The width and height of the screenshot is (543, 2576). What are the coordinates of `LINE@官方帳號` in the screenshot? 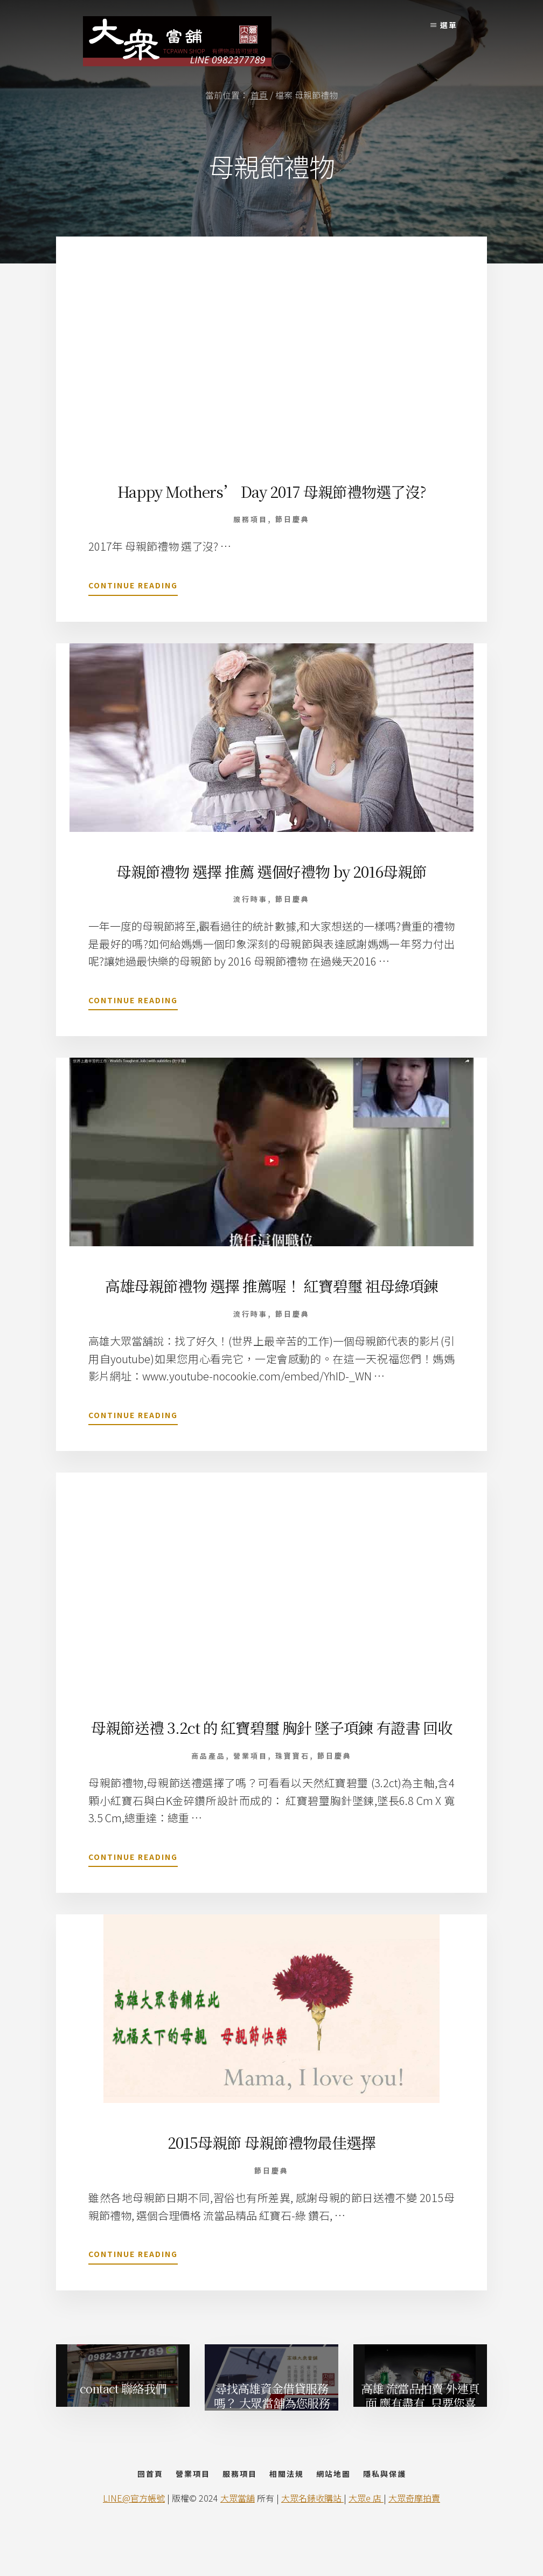 It's located at (134, 2539).